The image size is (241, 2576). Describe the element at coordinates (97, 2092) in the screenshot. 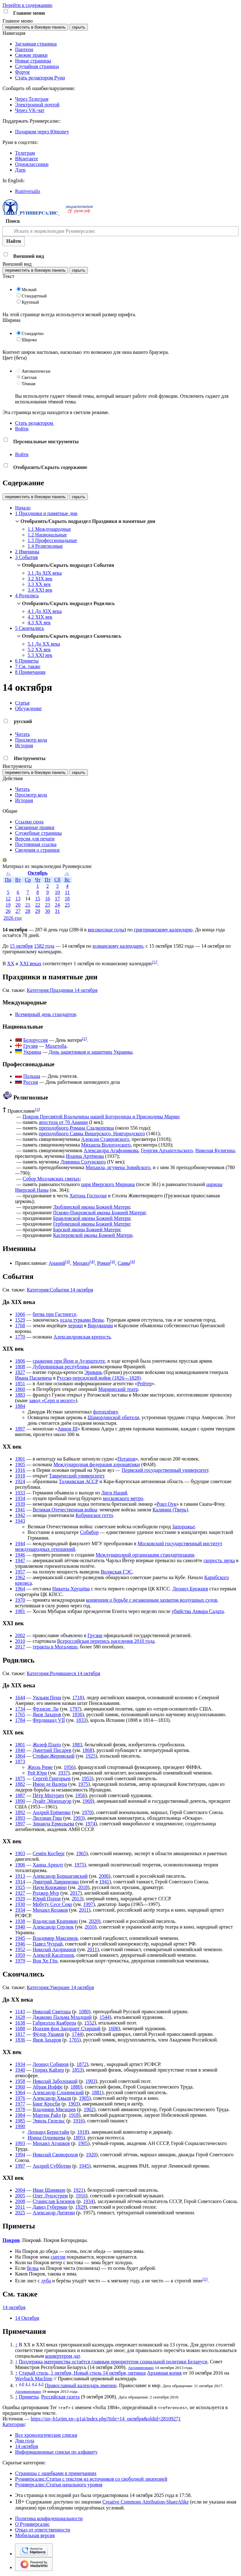

I see `1881` at that location.